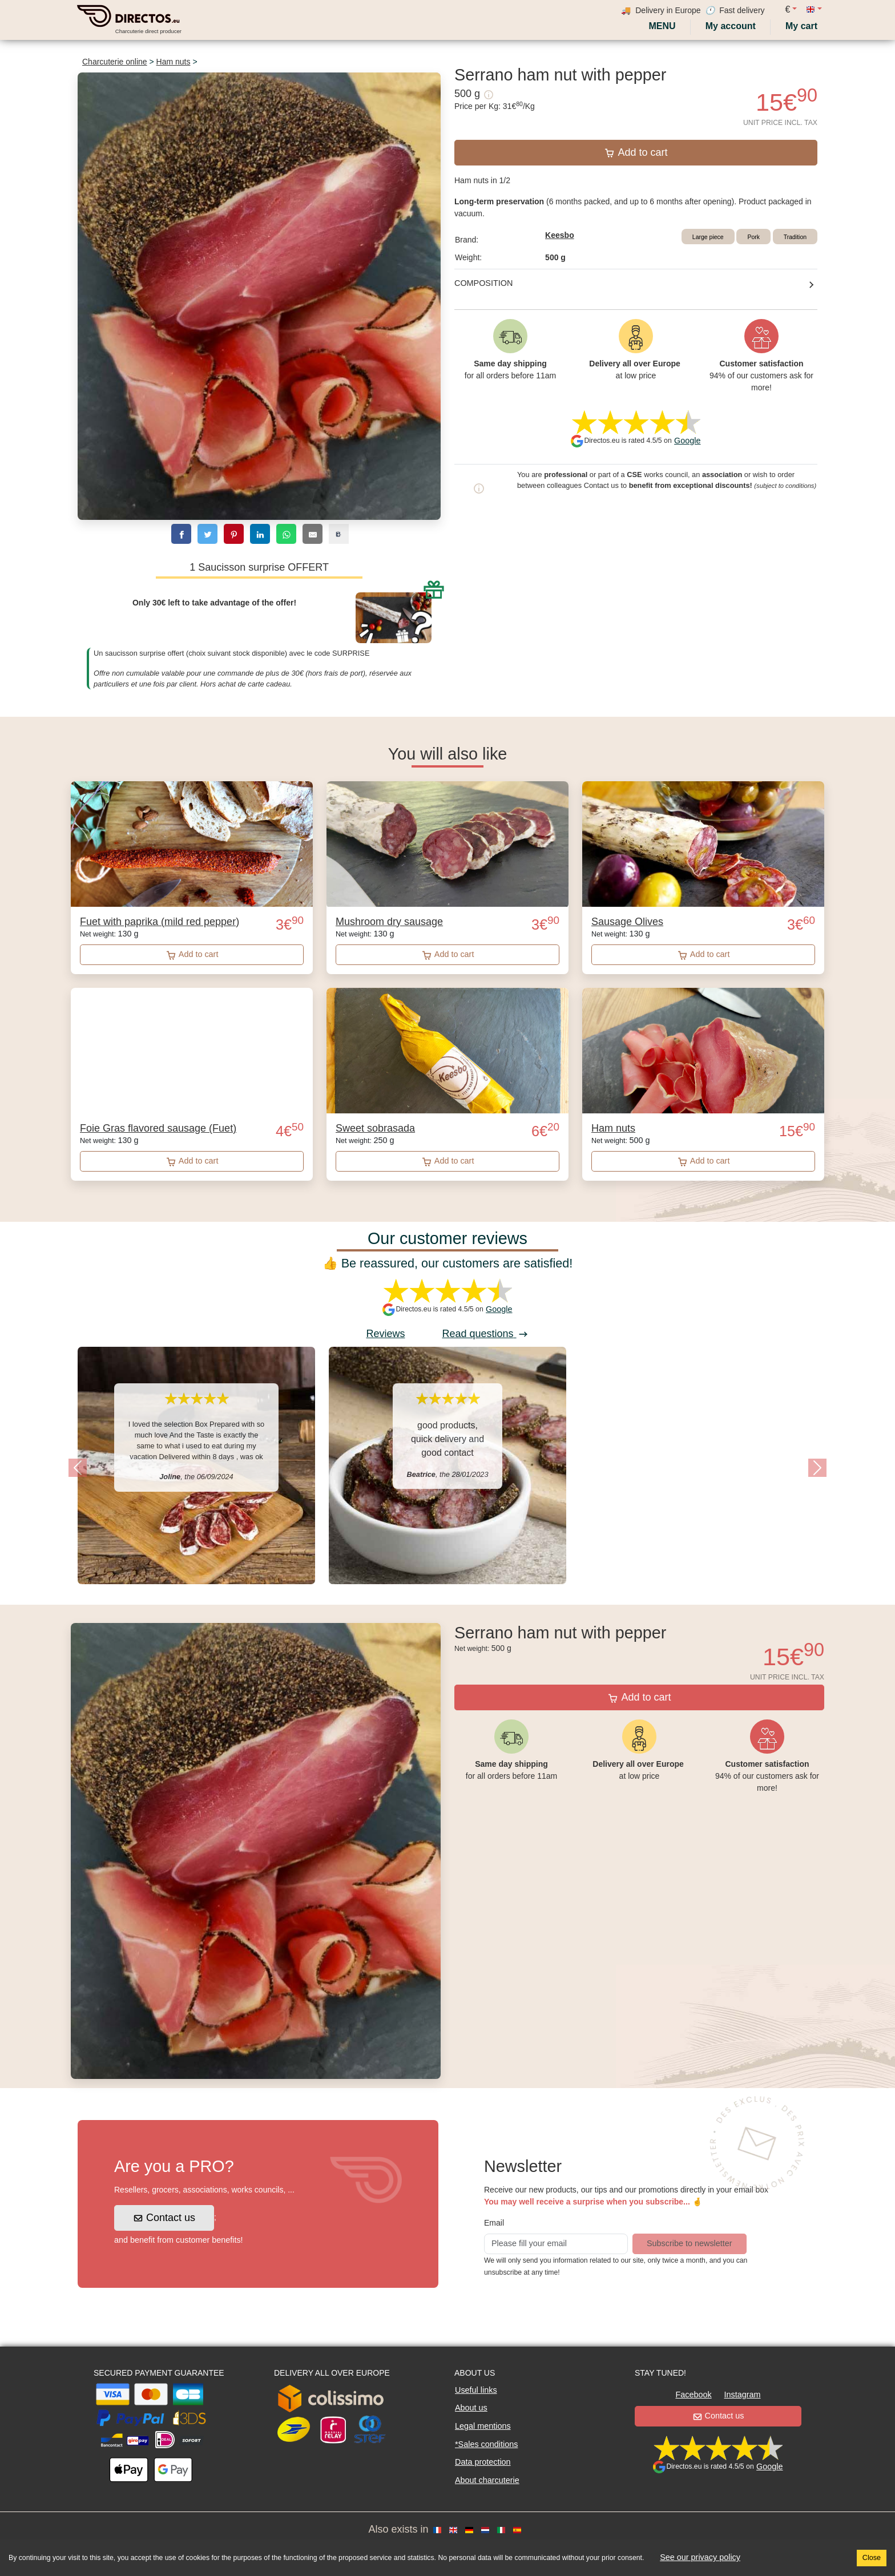 This screenshot has height=2576, width=895. I want to click on [My account], so click(730, 26).